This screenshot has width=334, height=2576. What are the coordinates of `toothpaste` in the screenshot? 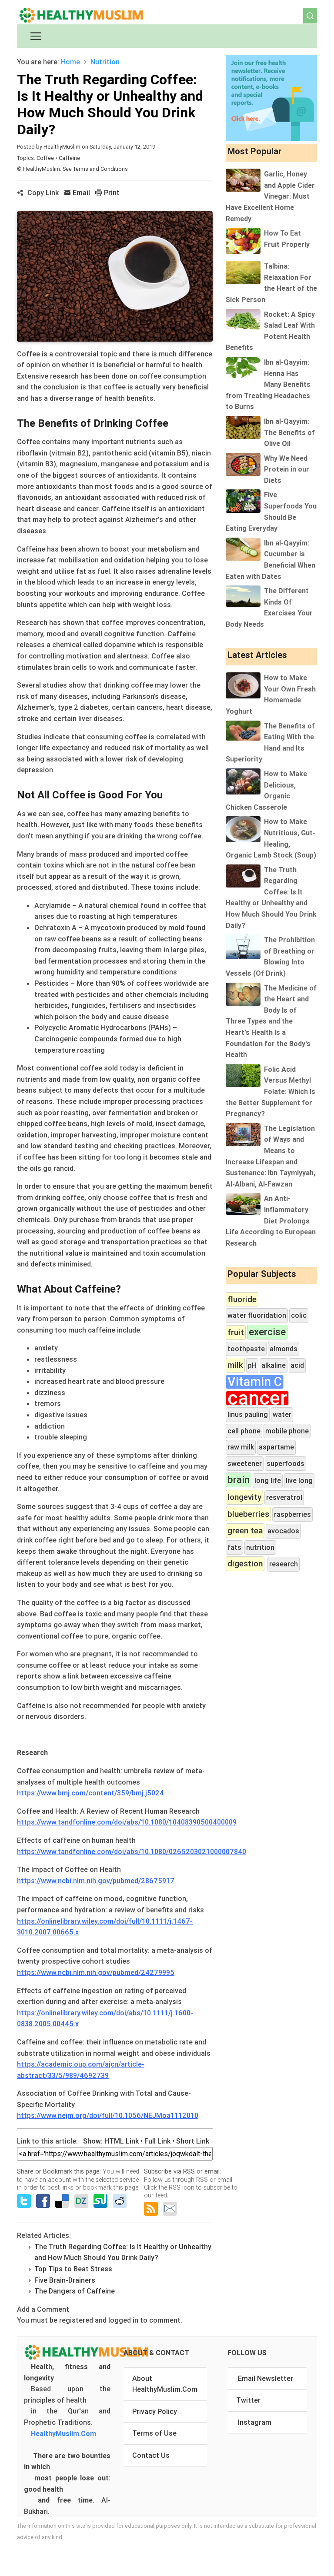 It's located at (246, 1348).